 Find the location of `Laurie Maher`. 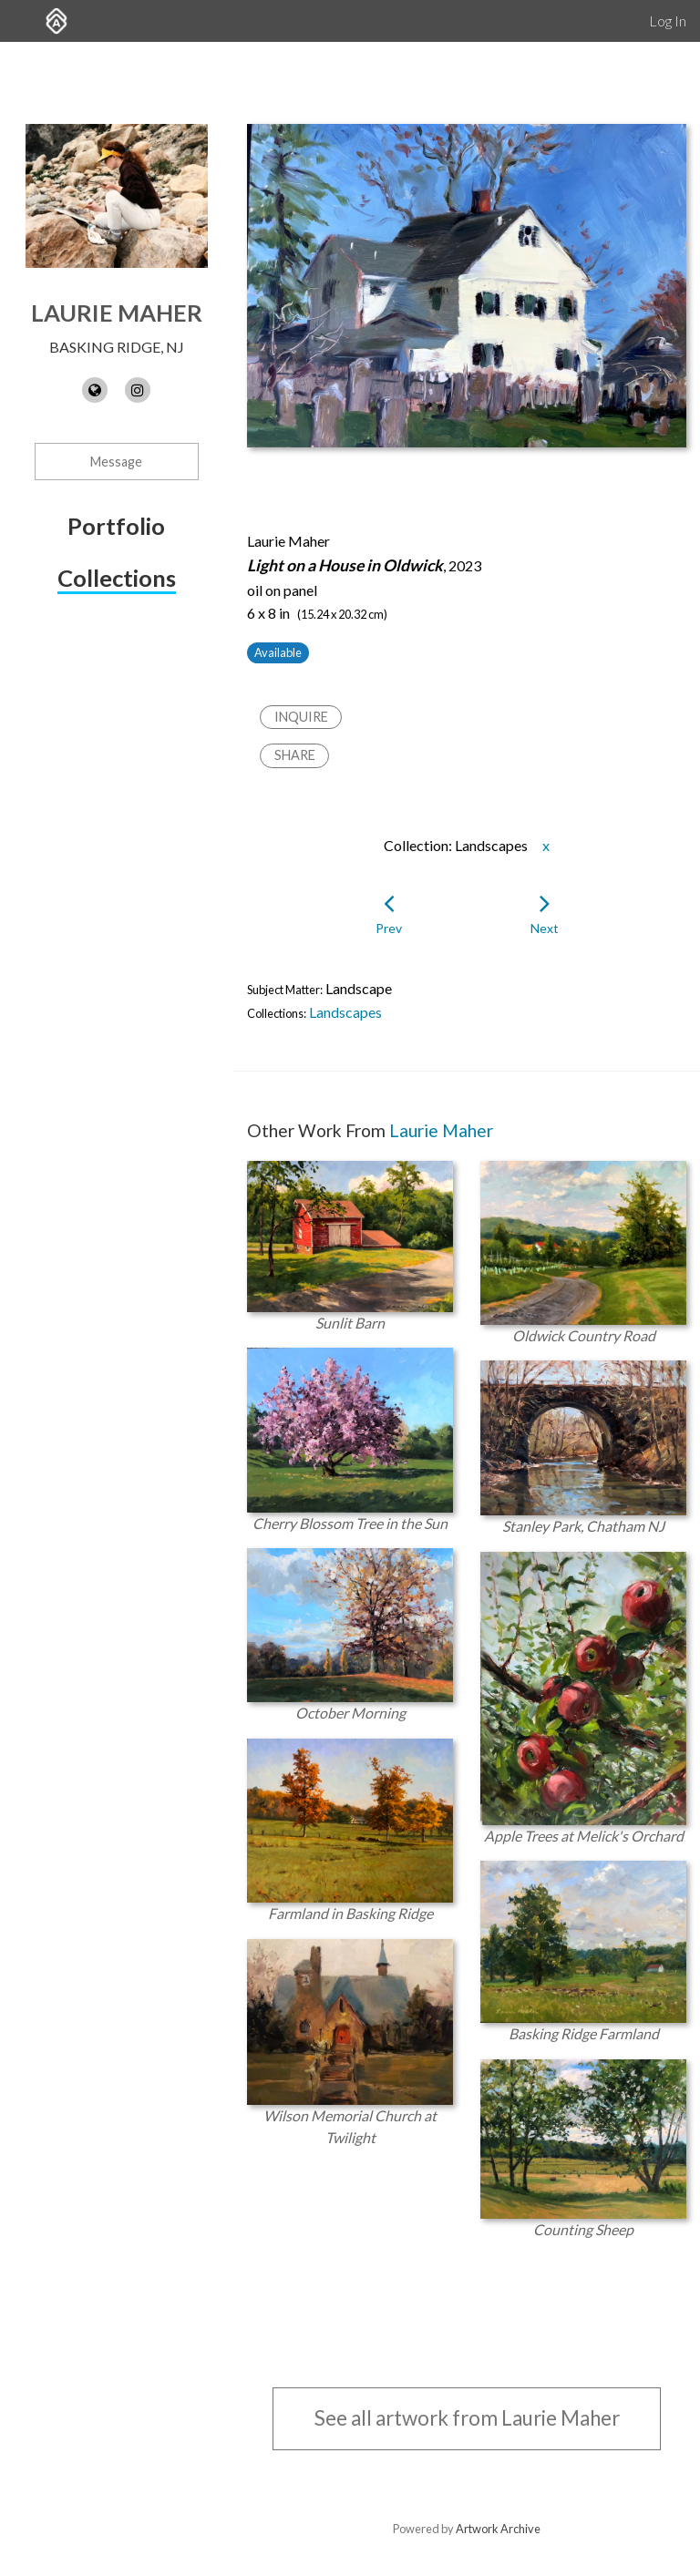

Laurie Maher is located at coordinates (116, 312).